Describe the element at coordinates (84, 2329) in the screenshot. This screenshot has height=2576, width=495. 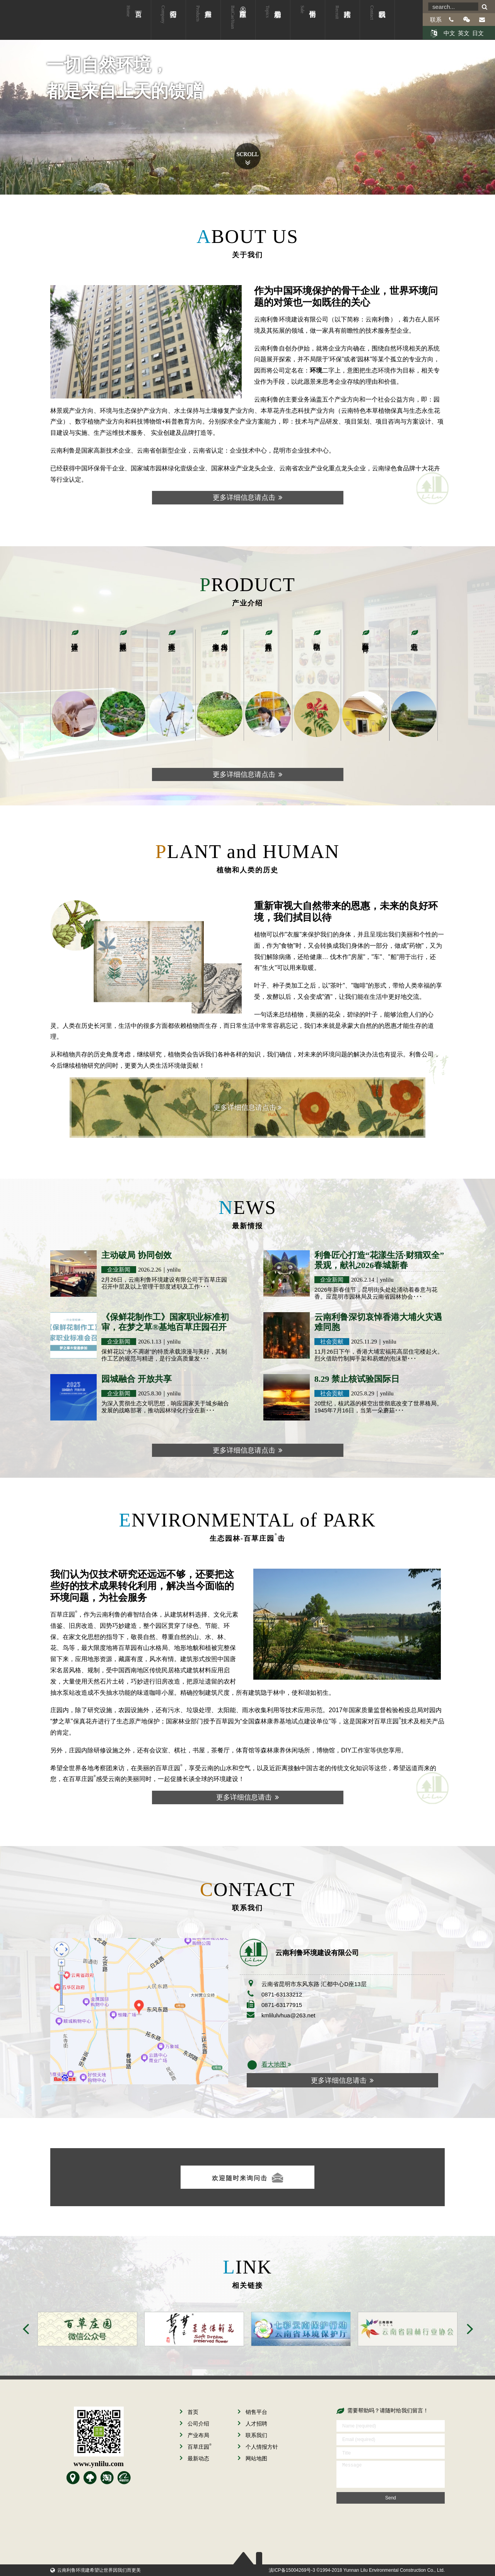
I see `[option]` at that location.